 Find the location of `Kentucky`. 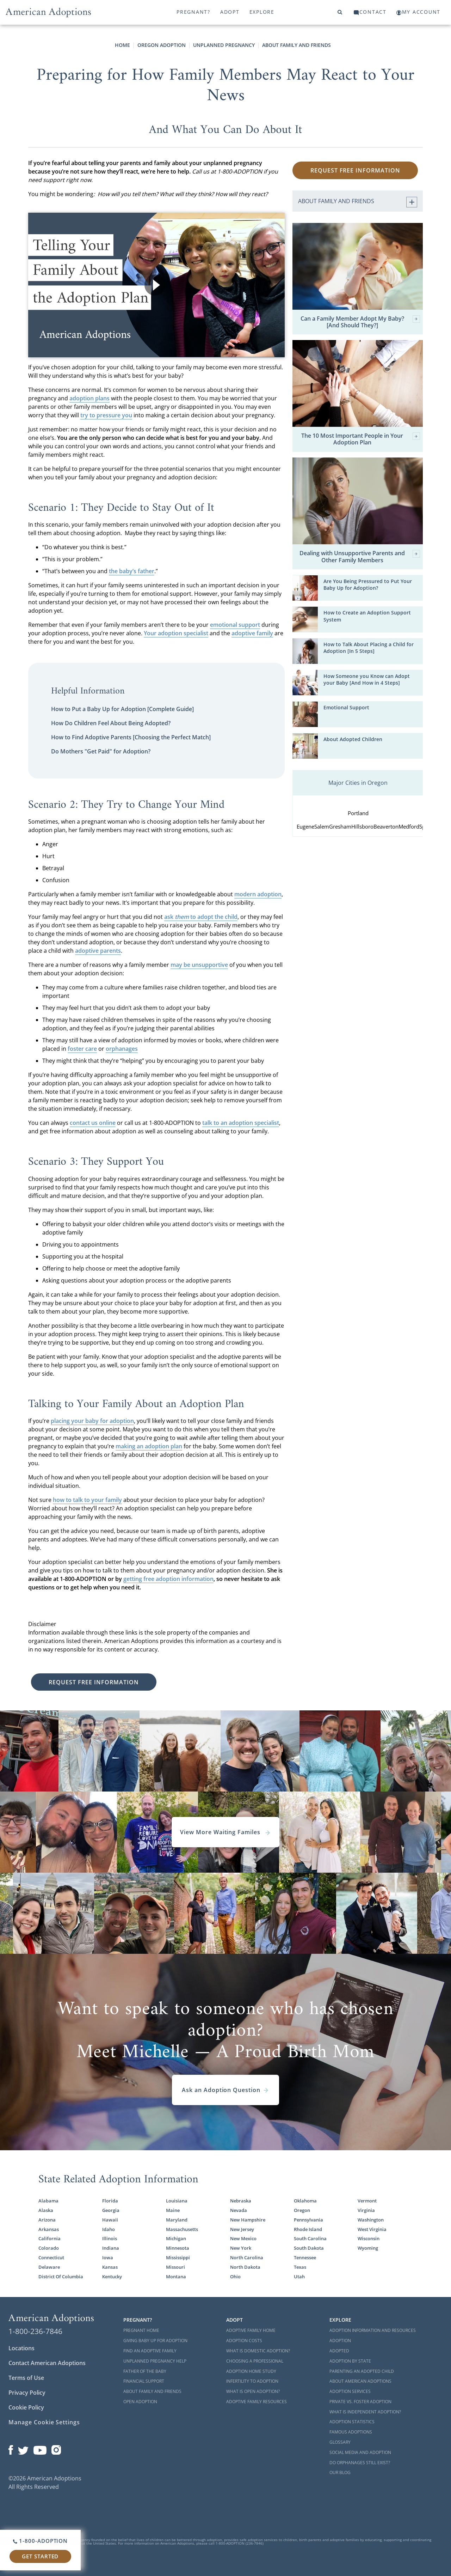

Kentucky is located at coordinates (112, 2277).